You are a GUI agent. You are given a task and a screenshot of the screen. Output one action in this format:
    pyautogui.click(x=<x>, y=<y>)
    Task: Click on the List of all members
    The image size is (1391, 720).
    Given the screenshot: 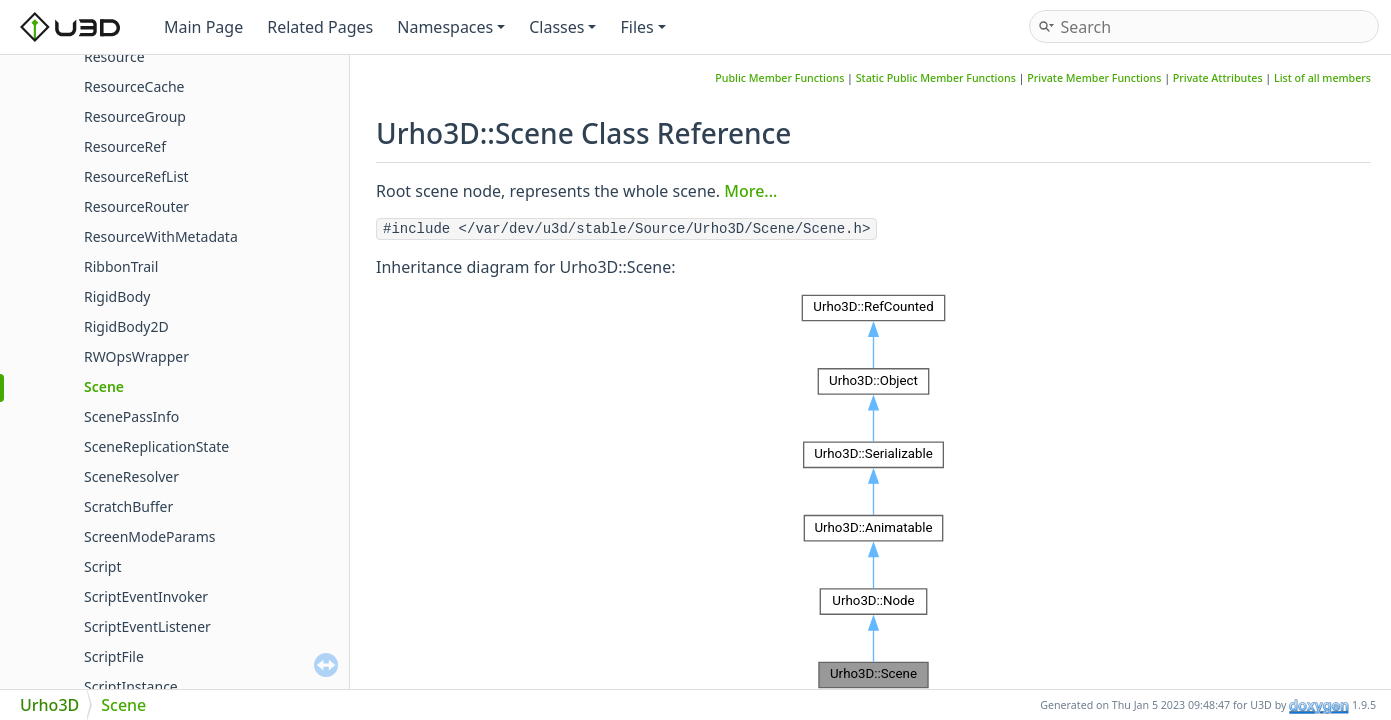 What is the action you would take?
    pyautogui.click(x=1322, y=78)
    